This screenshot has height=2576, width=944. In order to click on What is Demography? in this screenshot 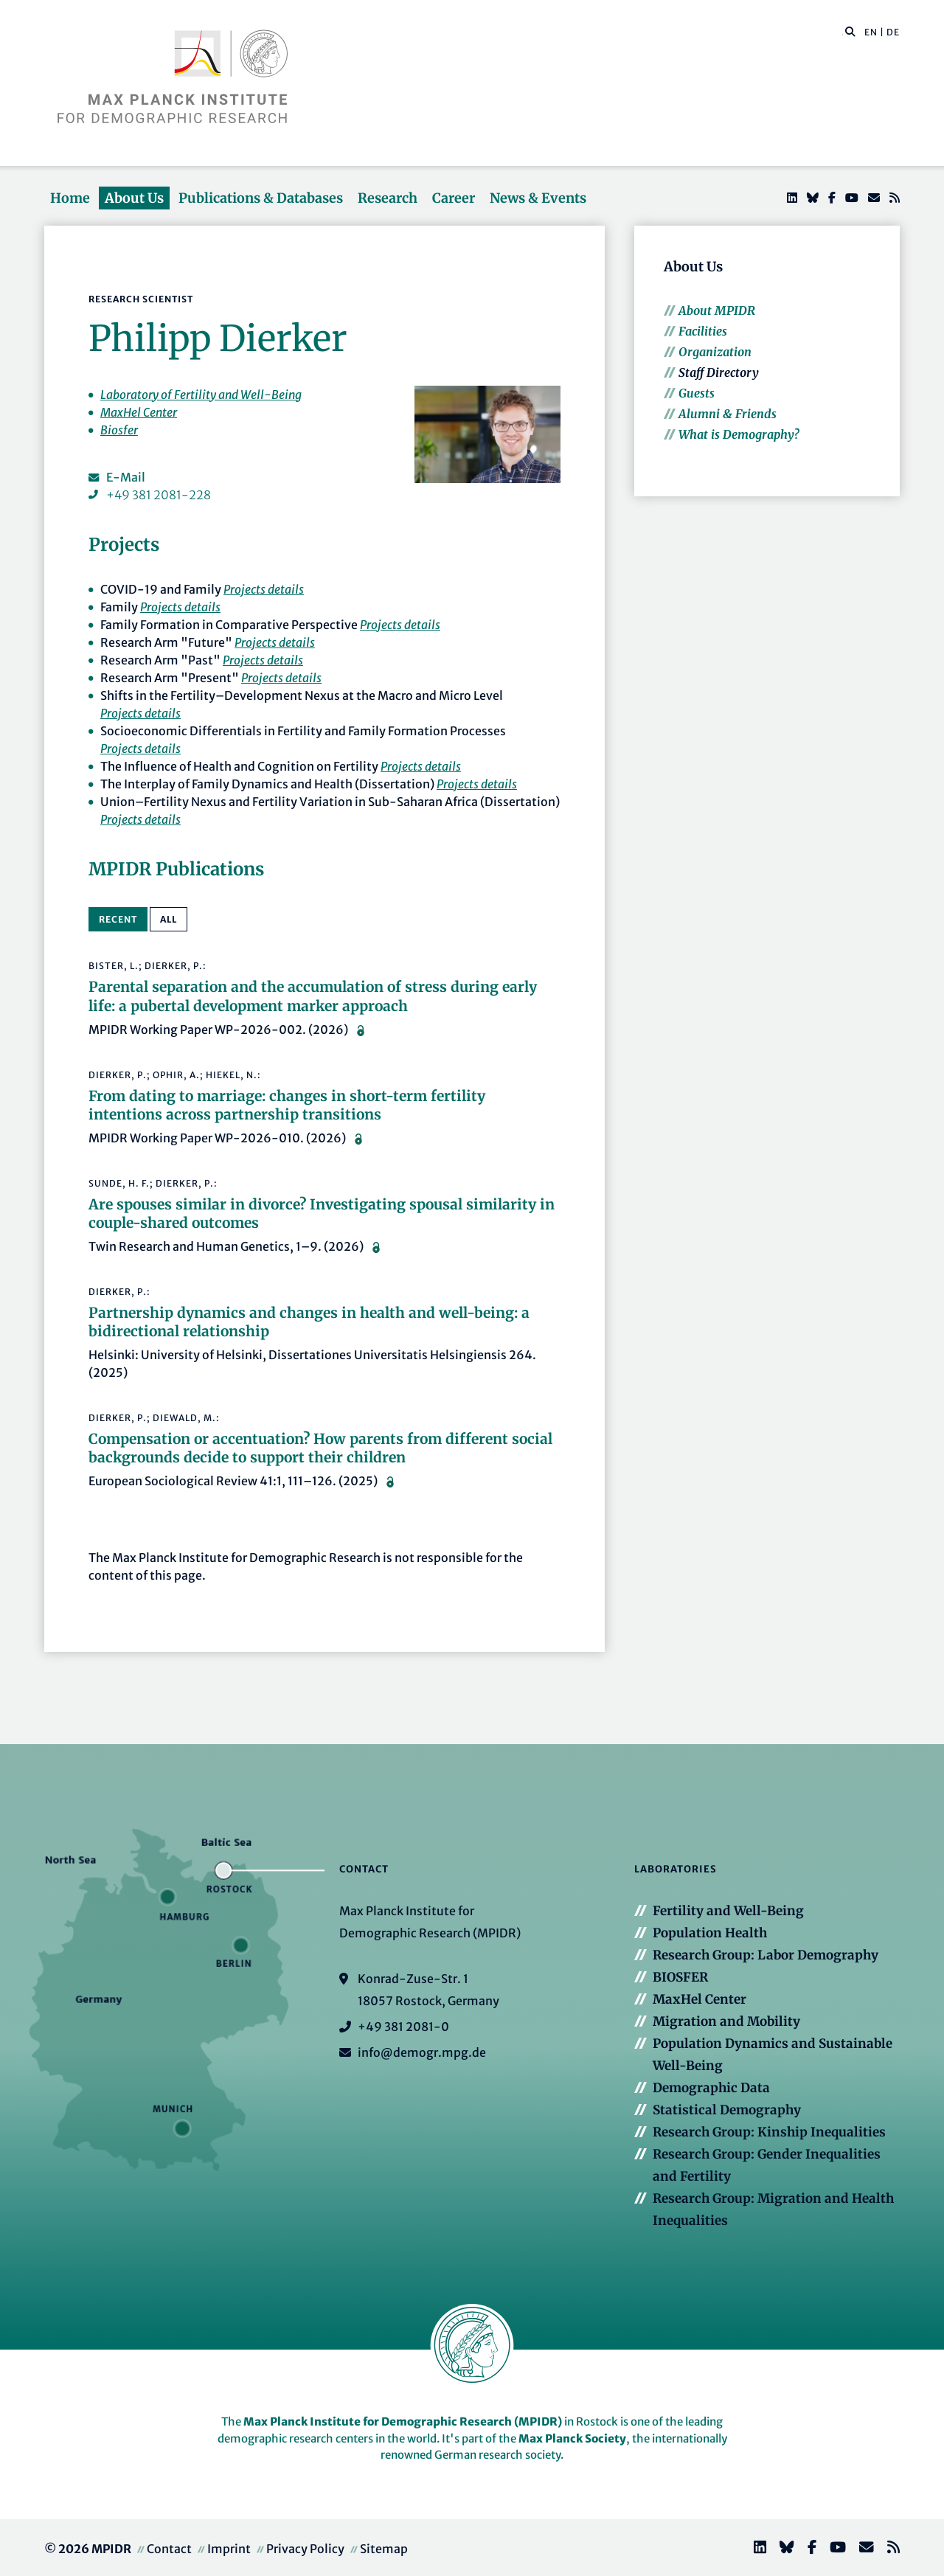, I will do `click(738, 434)`.